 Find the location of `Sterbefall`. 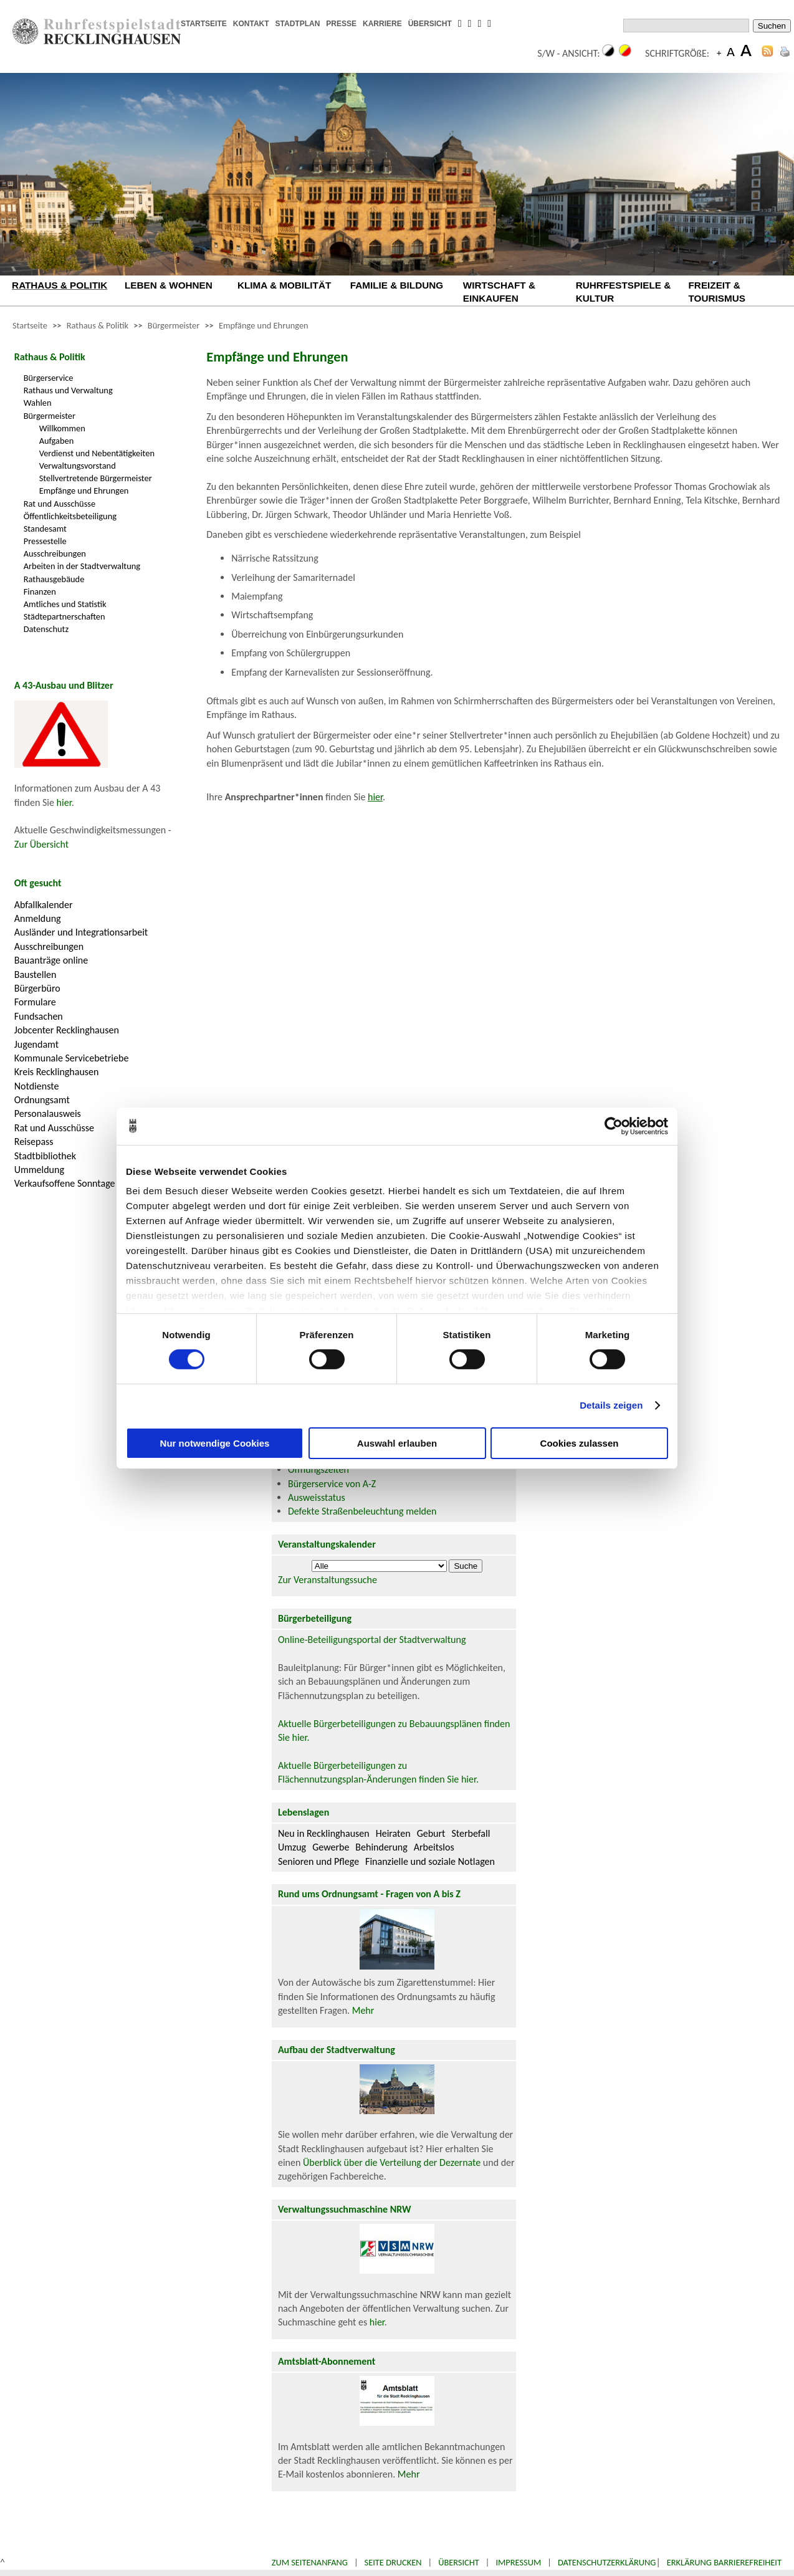

Sterbefall is located at coordinates (470, 1833).